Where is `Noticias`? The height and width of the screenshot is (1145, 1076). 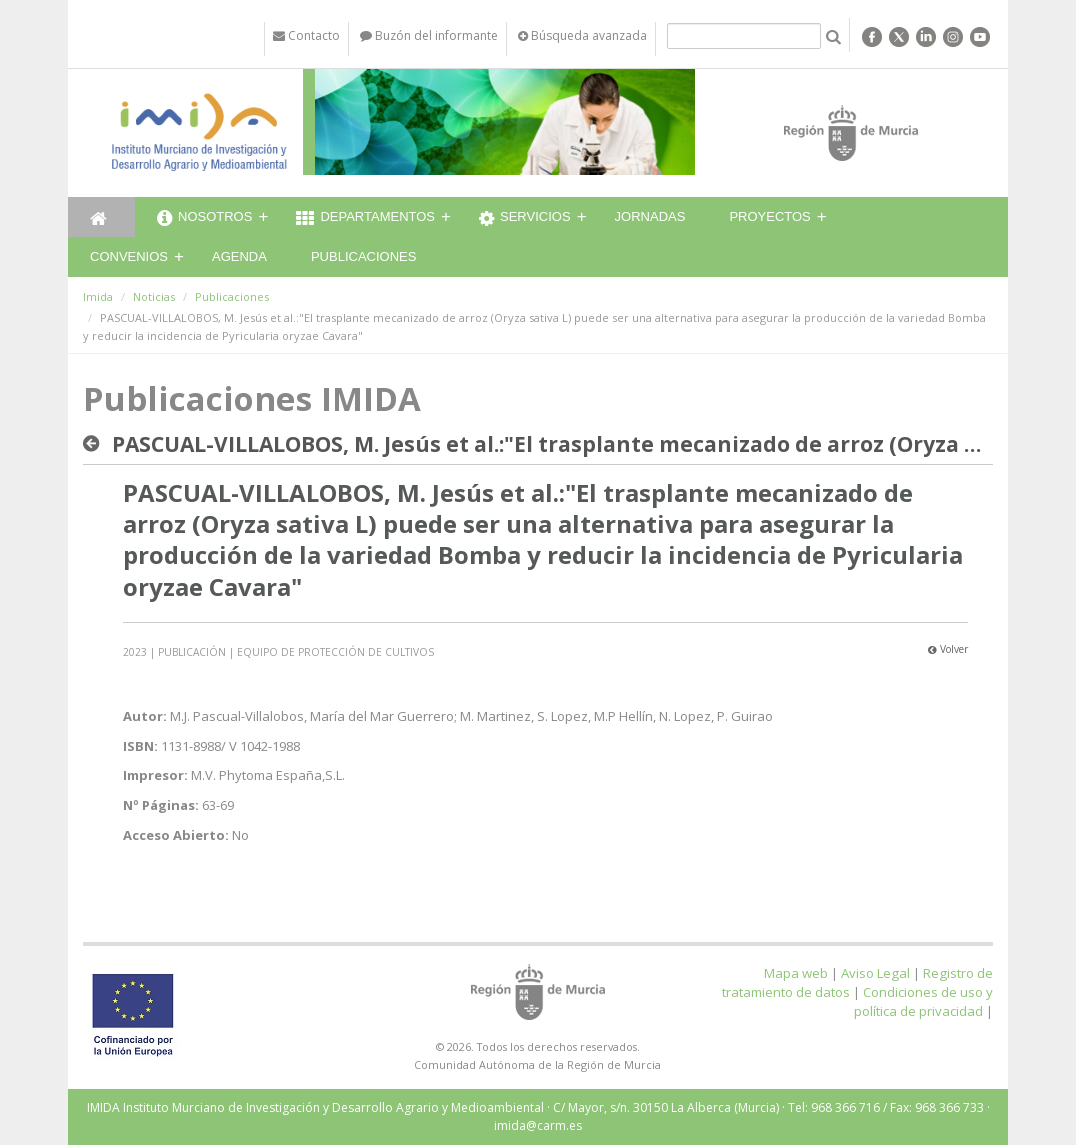 Noticias is located at coordinates (154, 296).